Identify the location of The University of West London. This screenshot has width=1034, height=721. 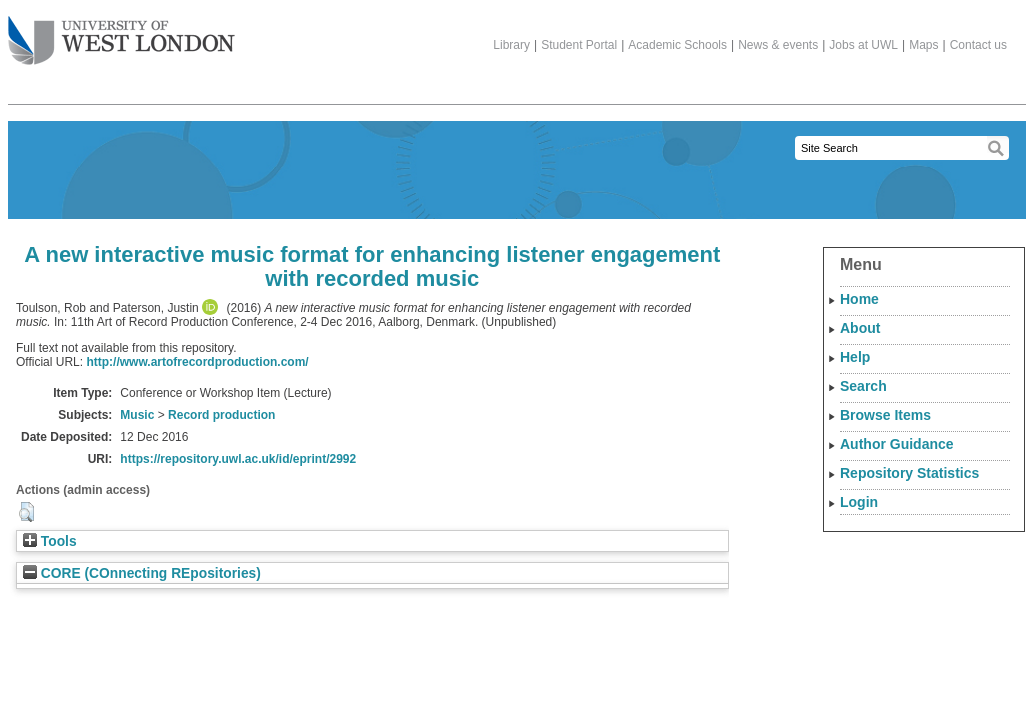
(121, 33).